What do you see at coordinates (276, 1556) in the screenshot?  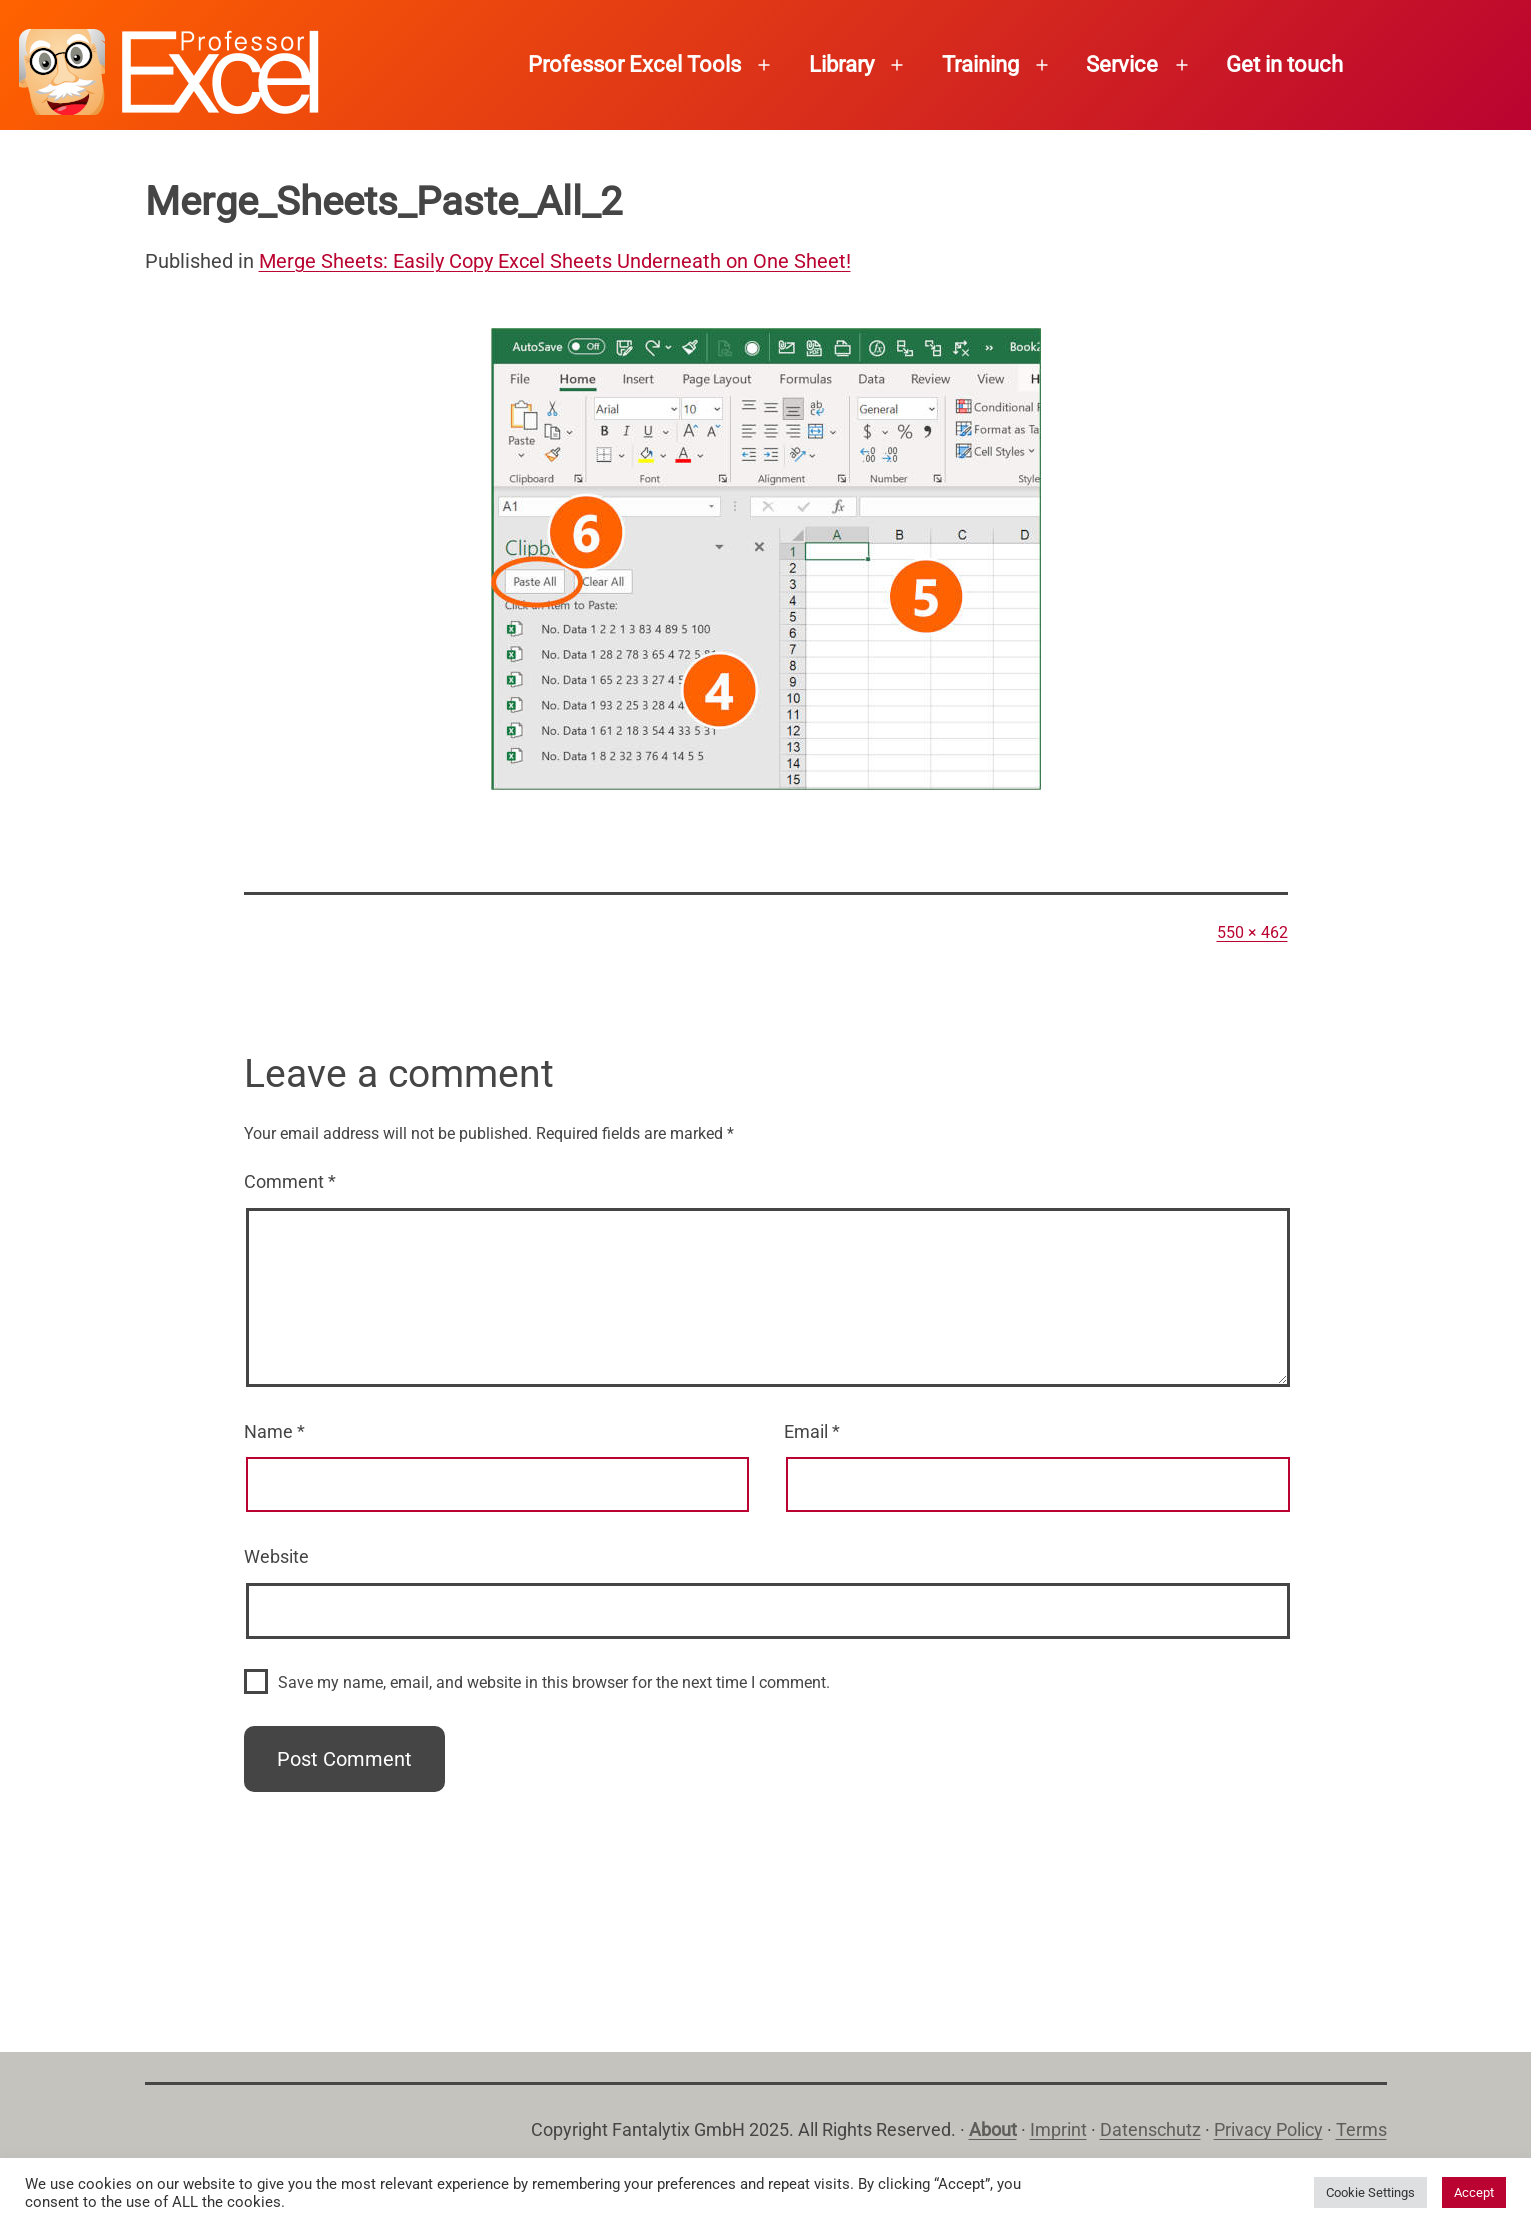 I see `Website` at bounding box center [276, 1556].